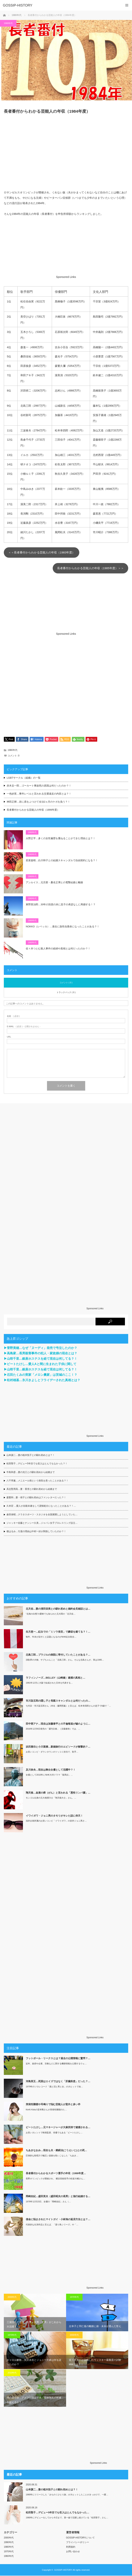 This screenshot has height=2576, width=132. What do you see at coordinates (37, 1480) in the screenshot?
I see `八千草薫…メニエール病という病気を患ったことがある？！` at bounding box center [37, 1480].